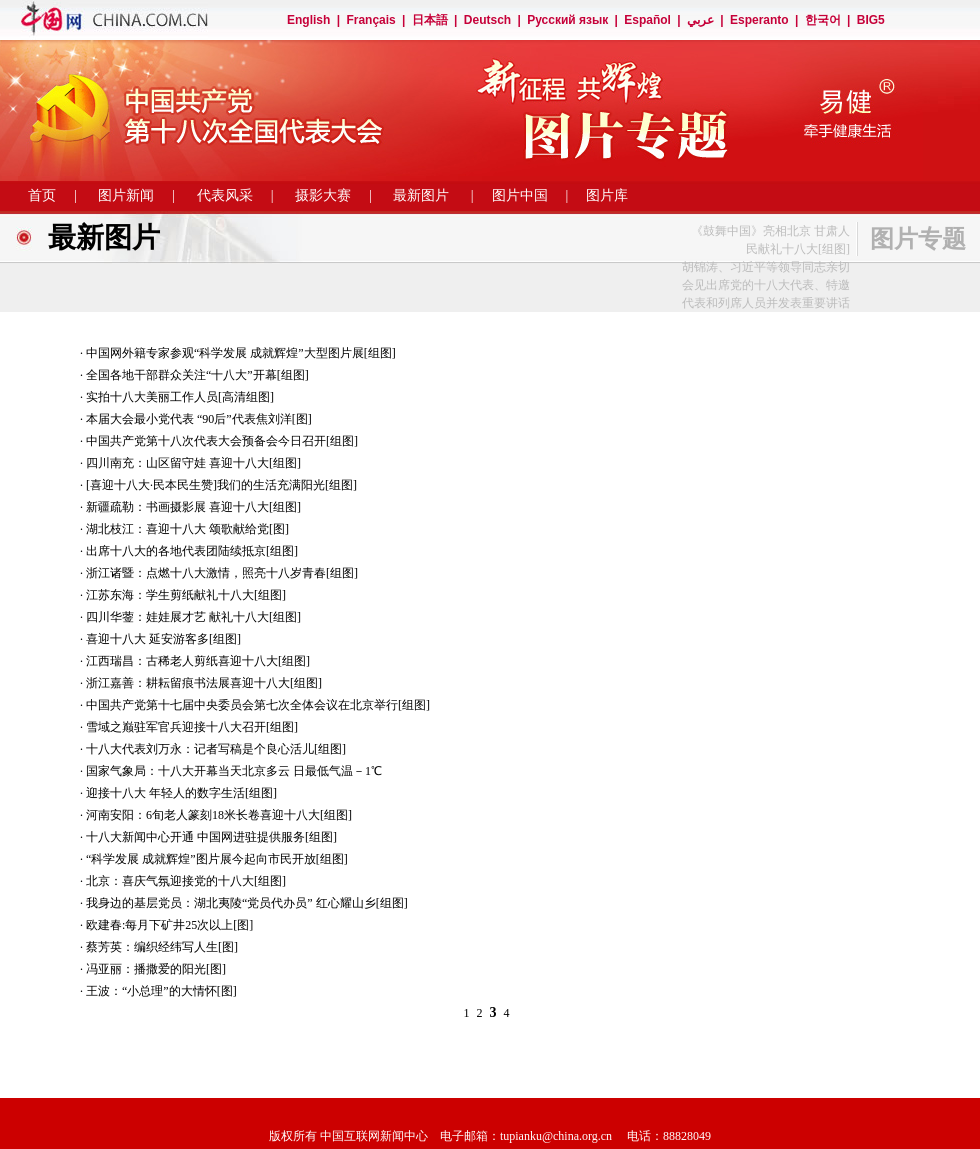  What do you see at coordinates (241, 353) in the screenshot?
I see `中国网外籍专家参观“科学发展 成就辉煌”大型图片展[组图]` at bounding box center [241, 353].